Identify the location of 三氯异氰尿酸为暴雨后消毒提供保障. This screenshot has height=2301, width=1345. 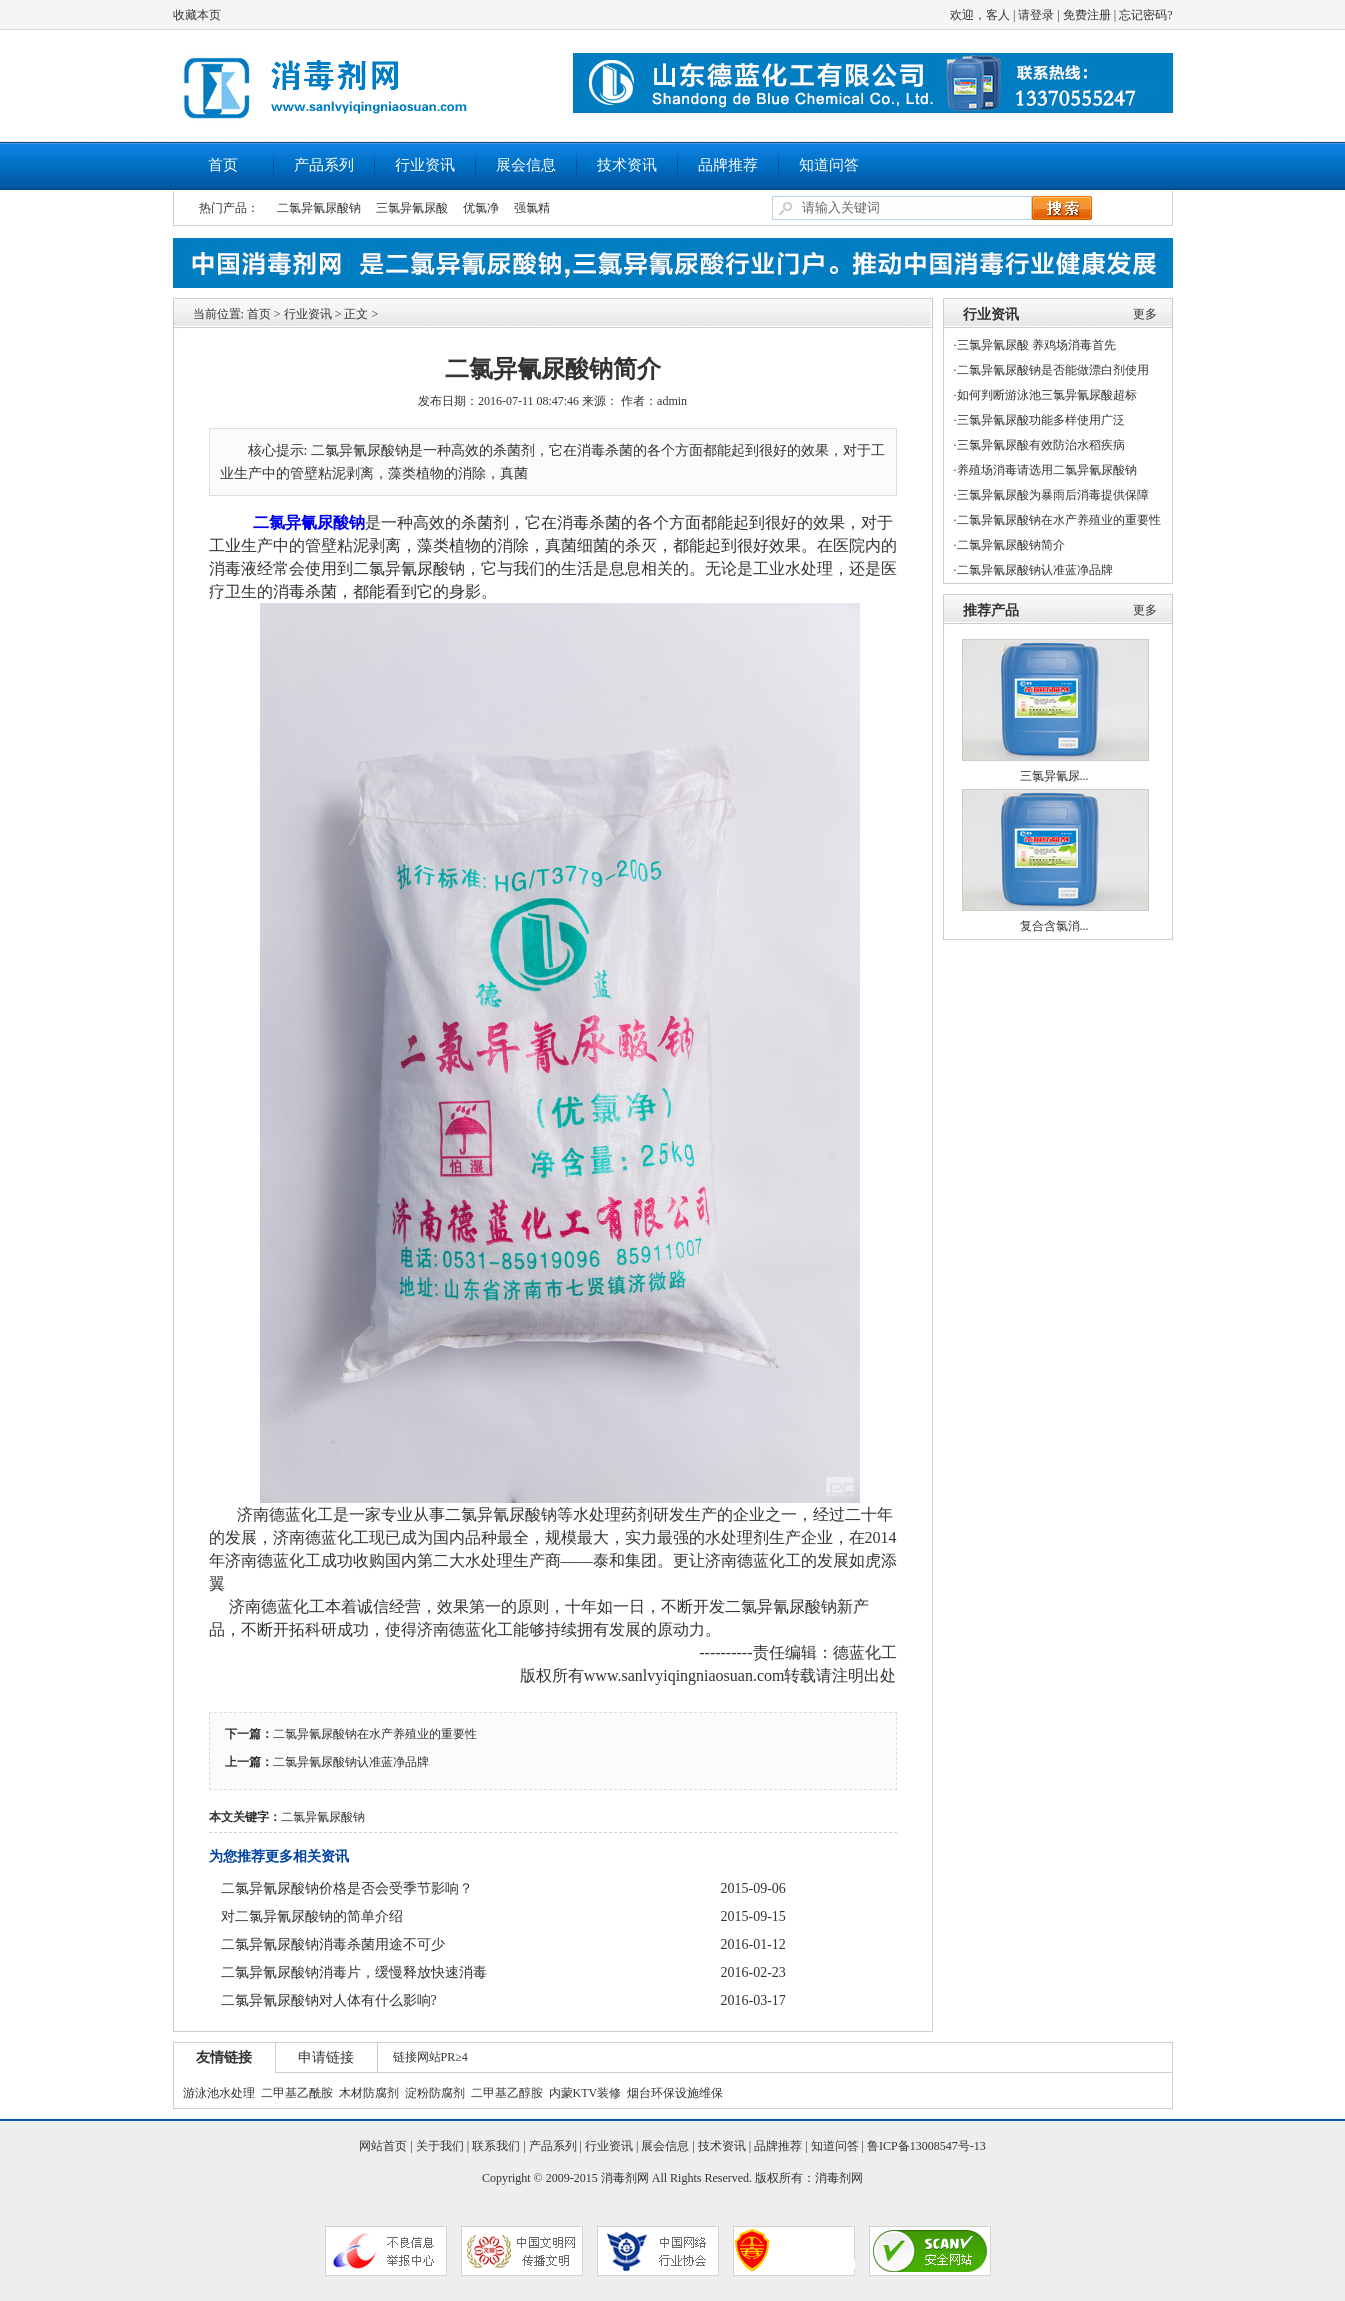
(1053, 495).